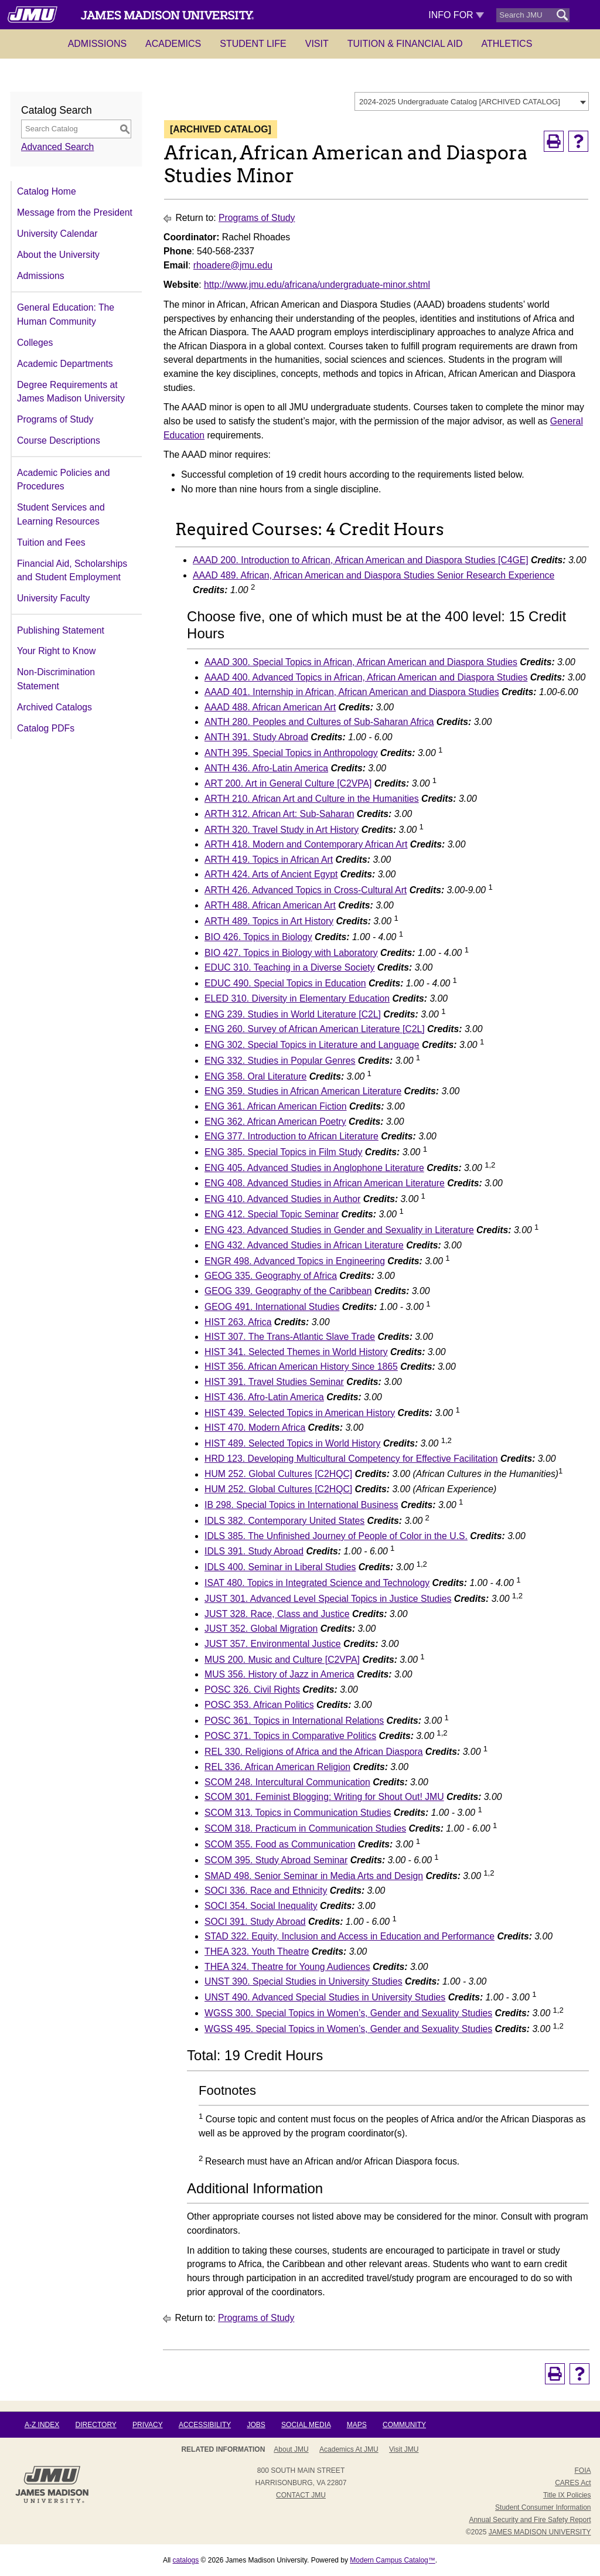 This screenshot has height=2576, width=600. I want to click on /undergraduate-minor.shtml, so click(373, 285).